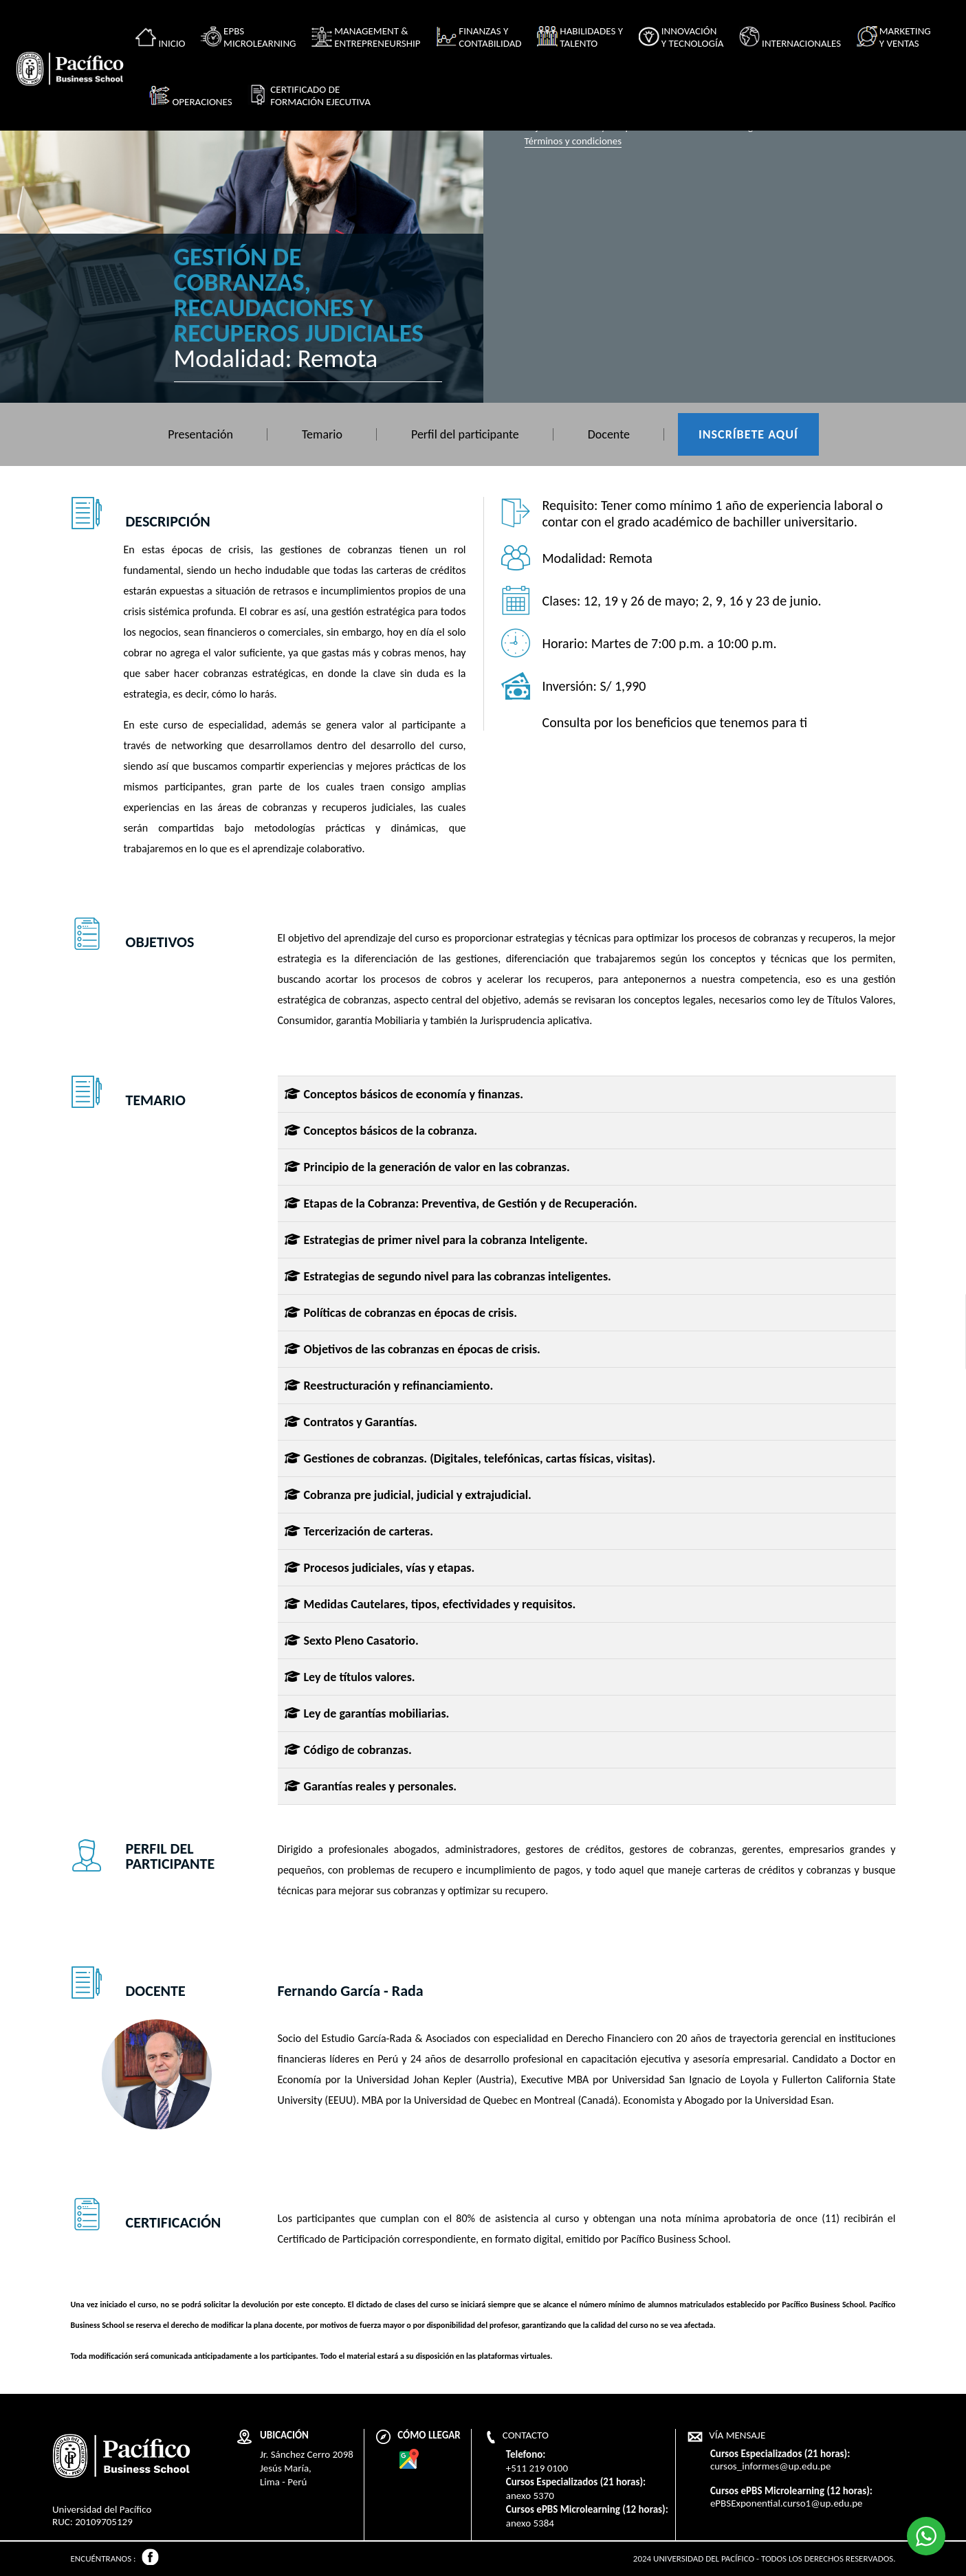 This screenshot has width=966, height=2576. What do you see at coordinates (748, 434) in the screenshot?
I see `Inscríbete aquí` at bounding box center [748, 434].